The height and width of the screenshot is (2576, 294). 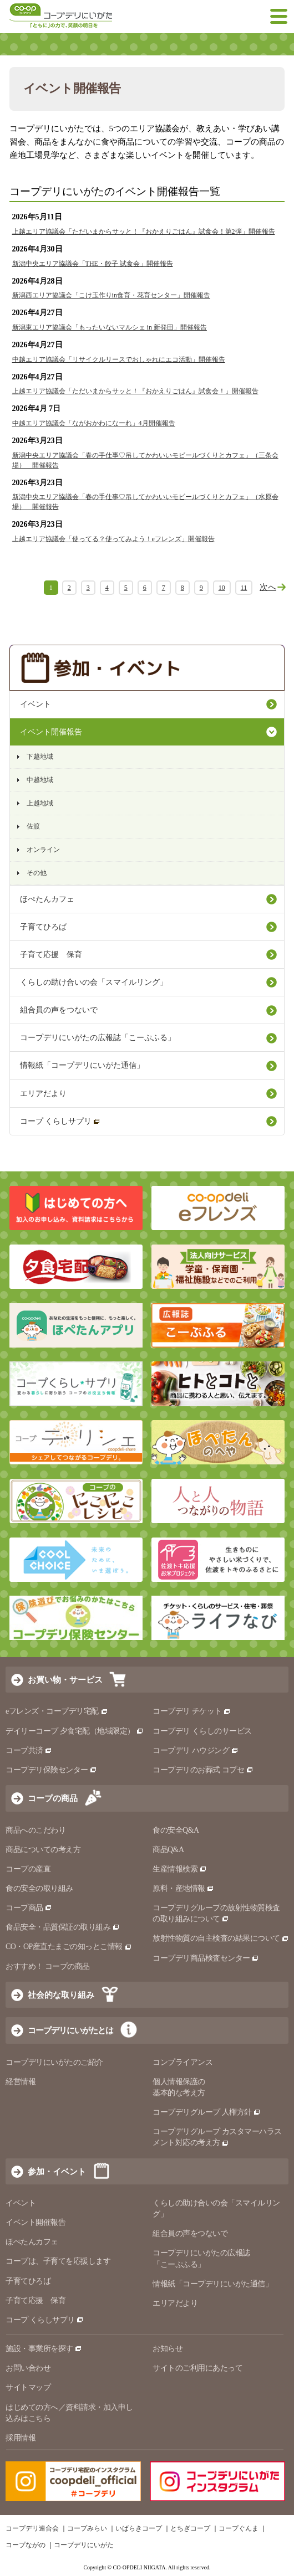 I want to click on サイトマップ, so click(x=28, y=2387).